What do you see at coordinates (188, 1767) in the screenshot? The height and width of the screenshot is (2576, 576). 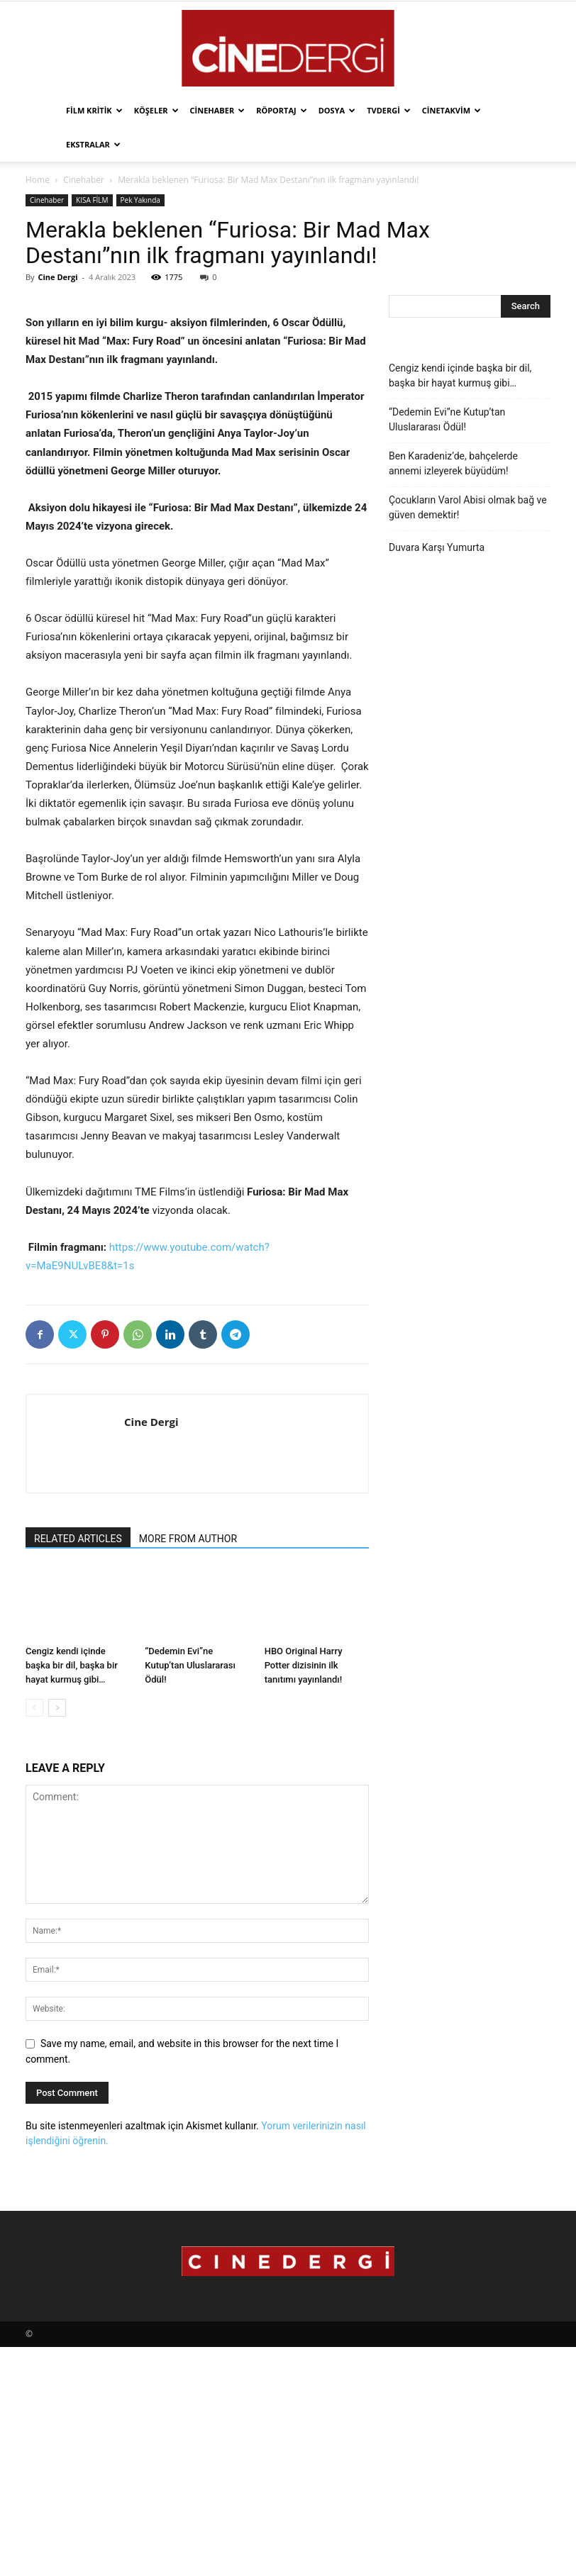 I see `MORE FROM AUTHOR` at bounding box center [188, 1767].